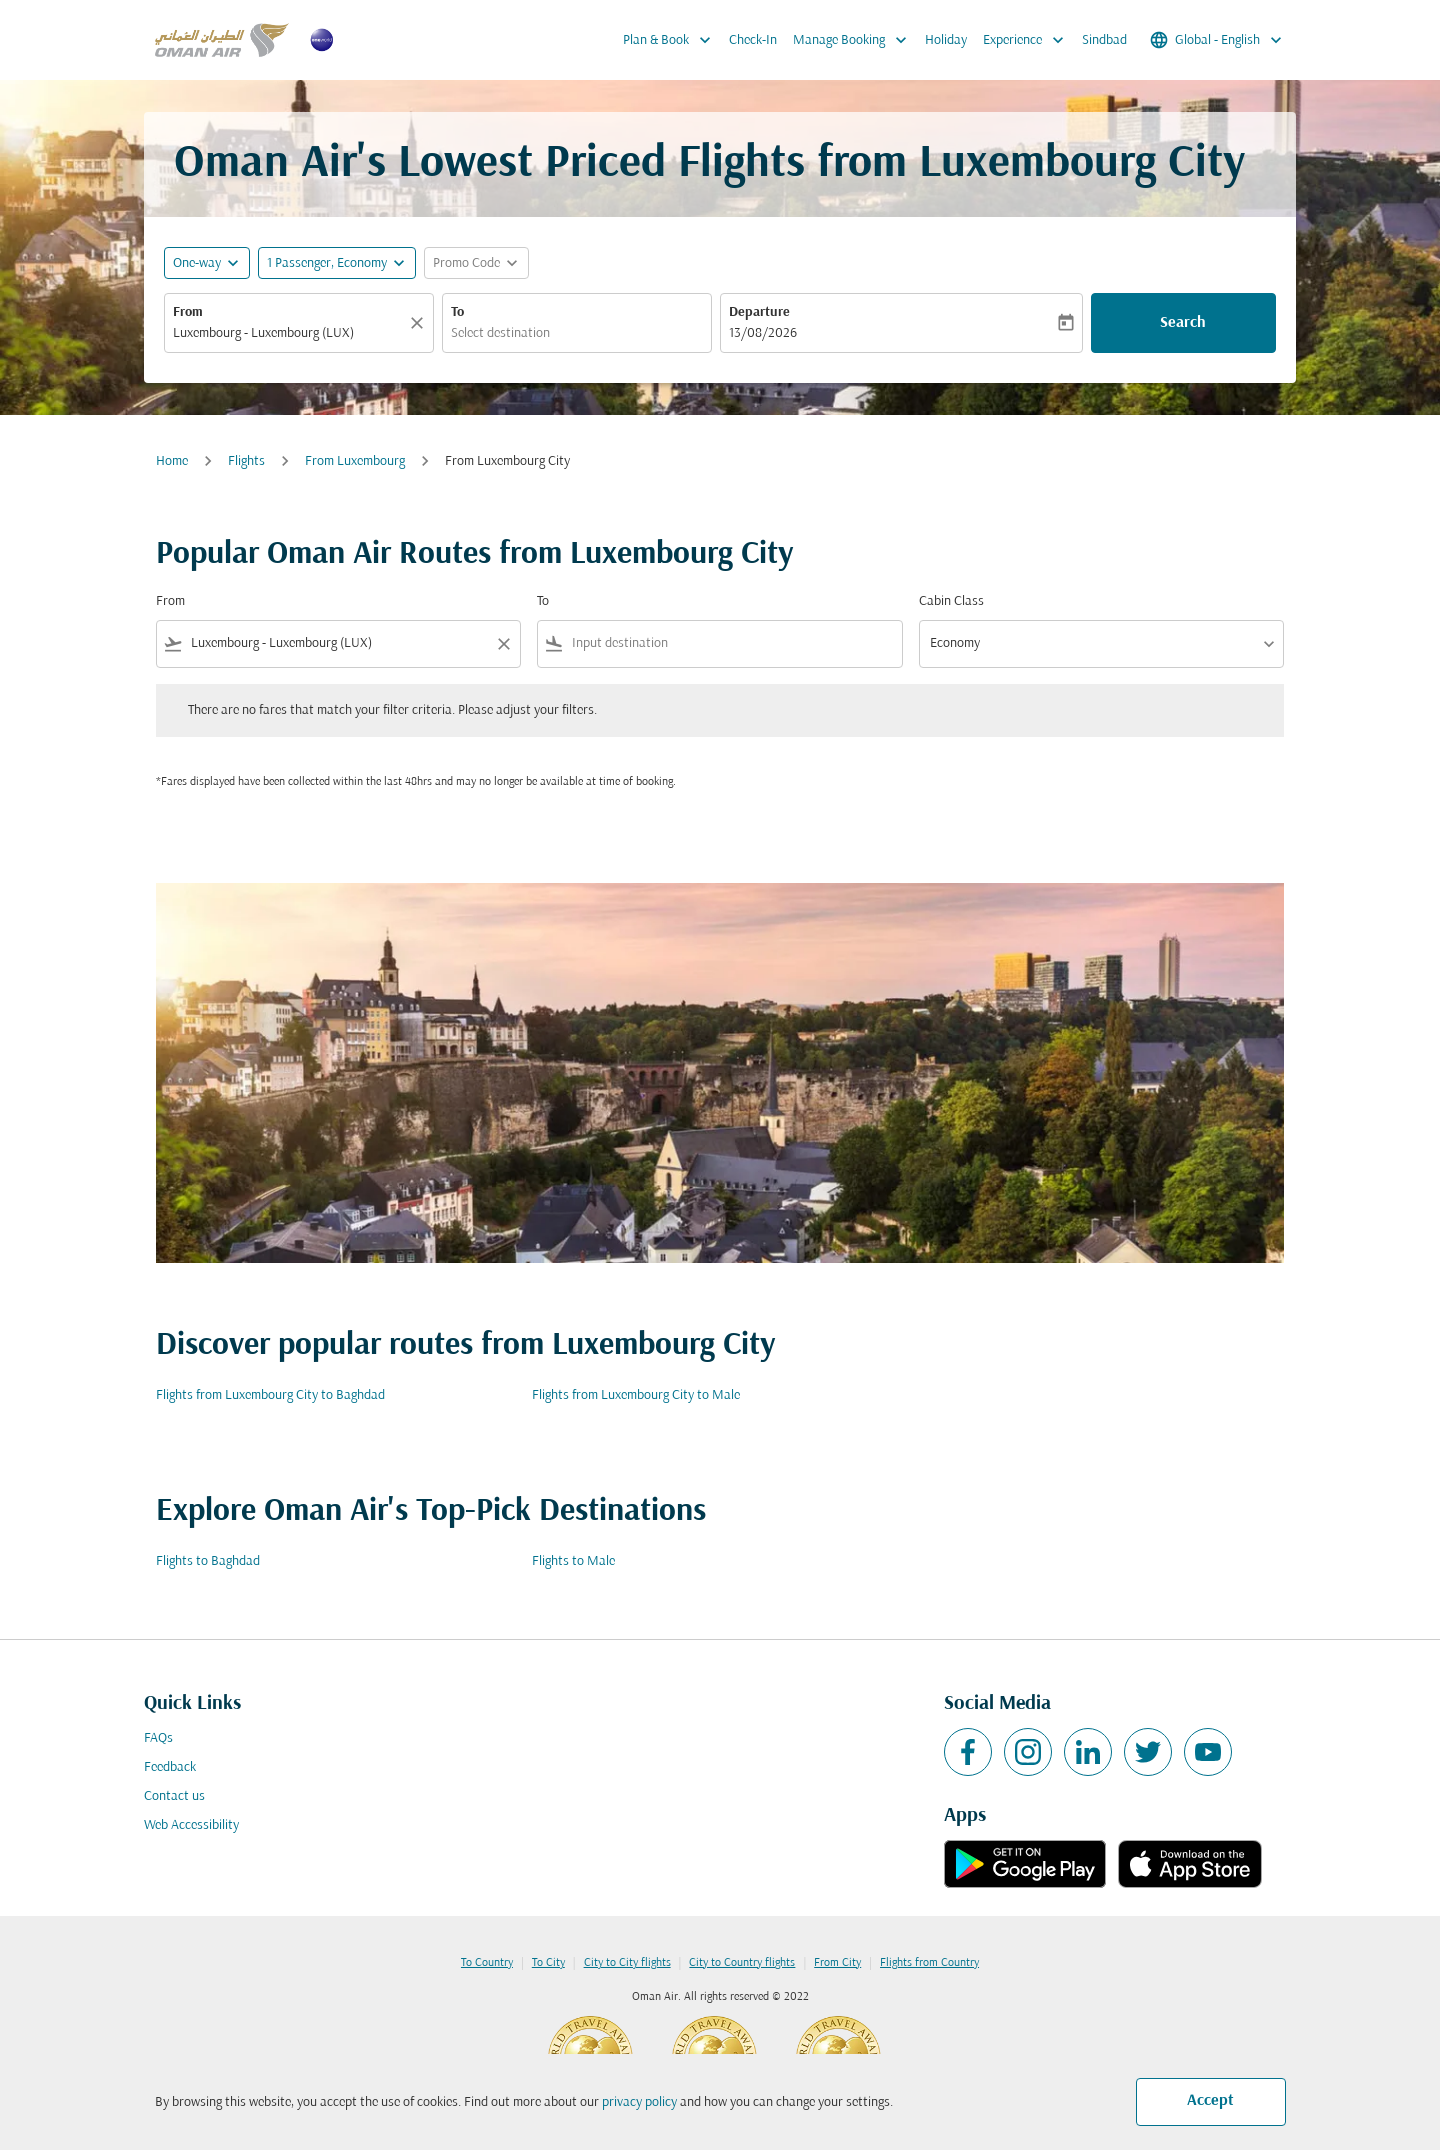  Describe the element at coordinates (420, 323) in the screenshot. I see `[Clear]` at that location.